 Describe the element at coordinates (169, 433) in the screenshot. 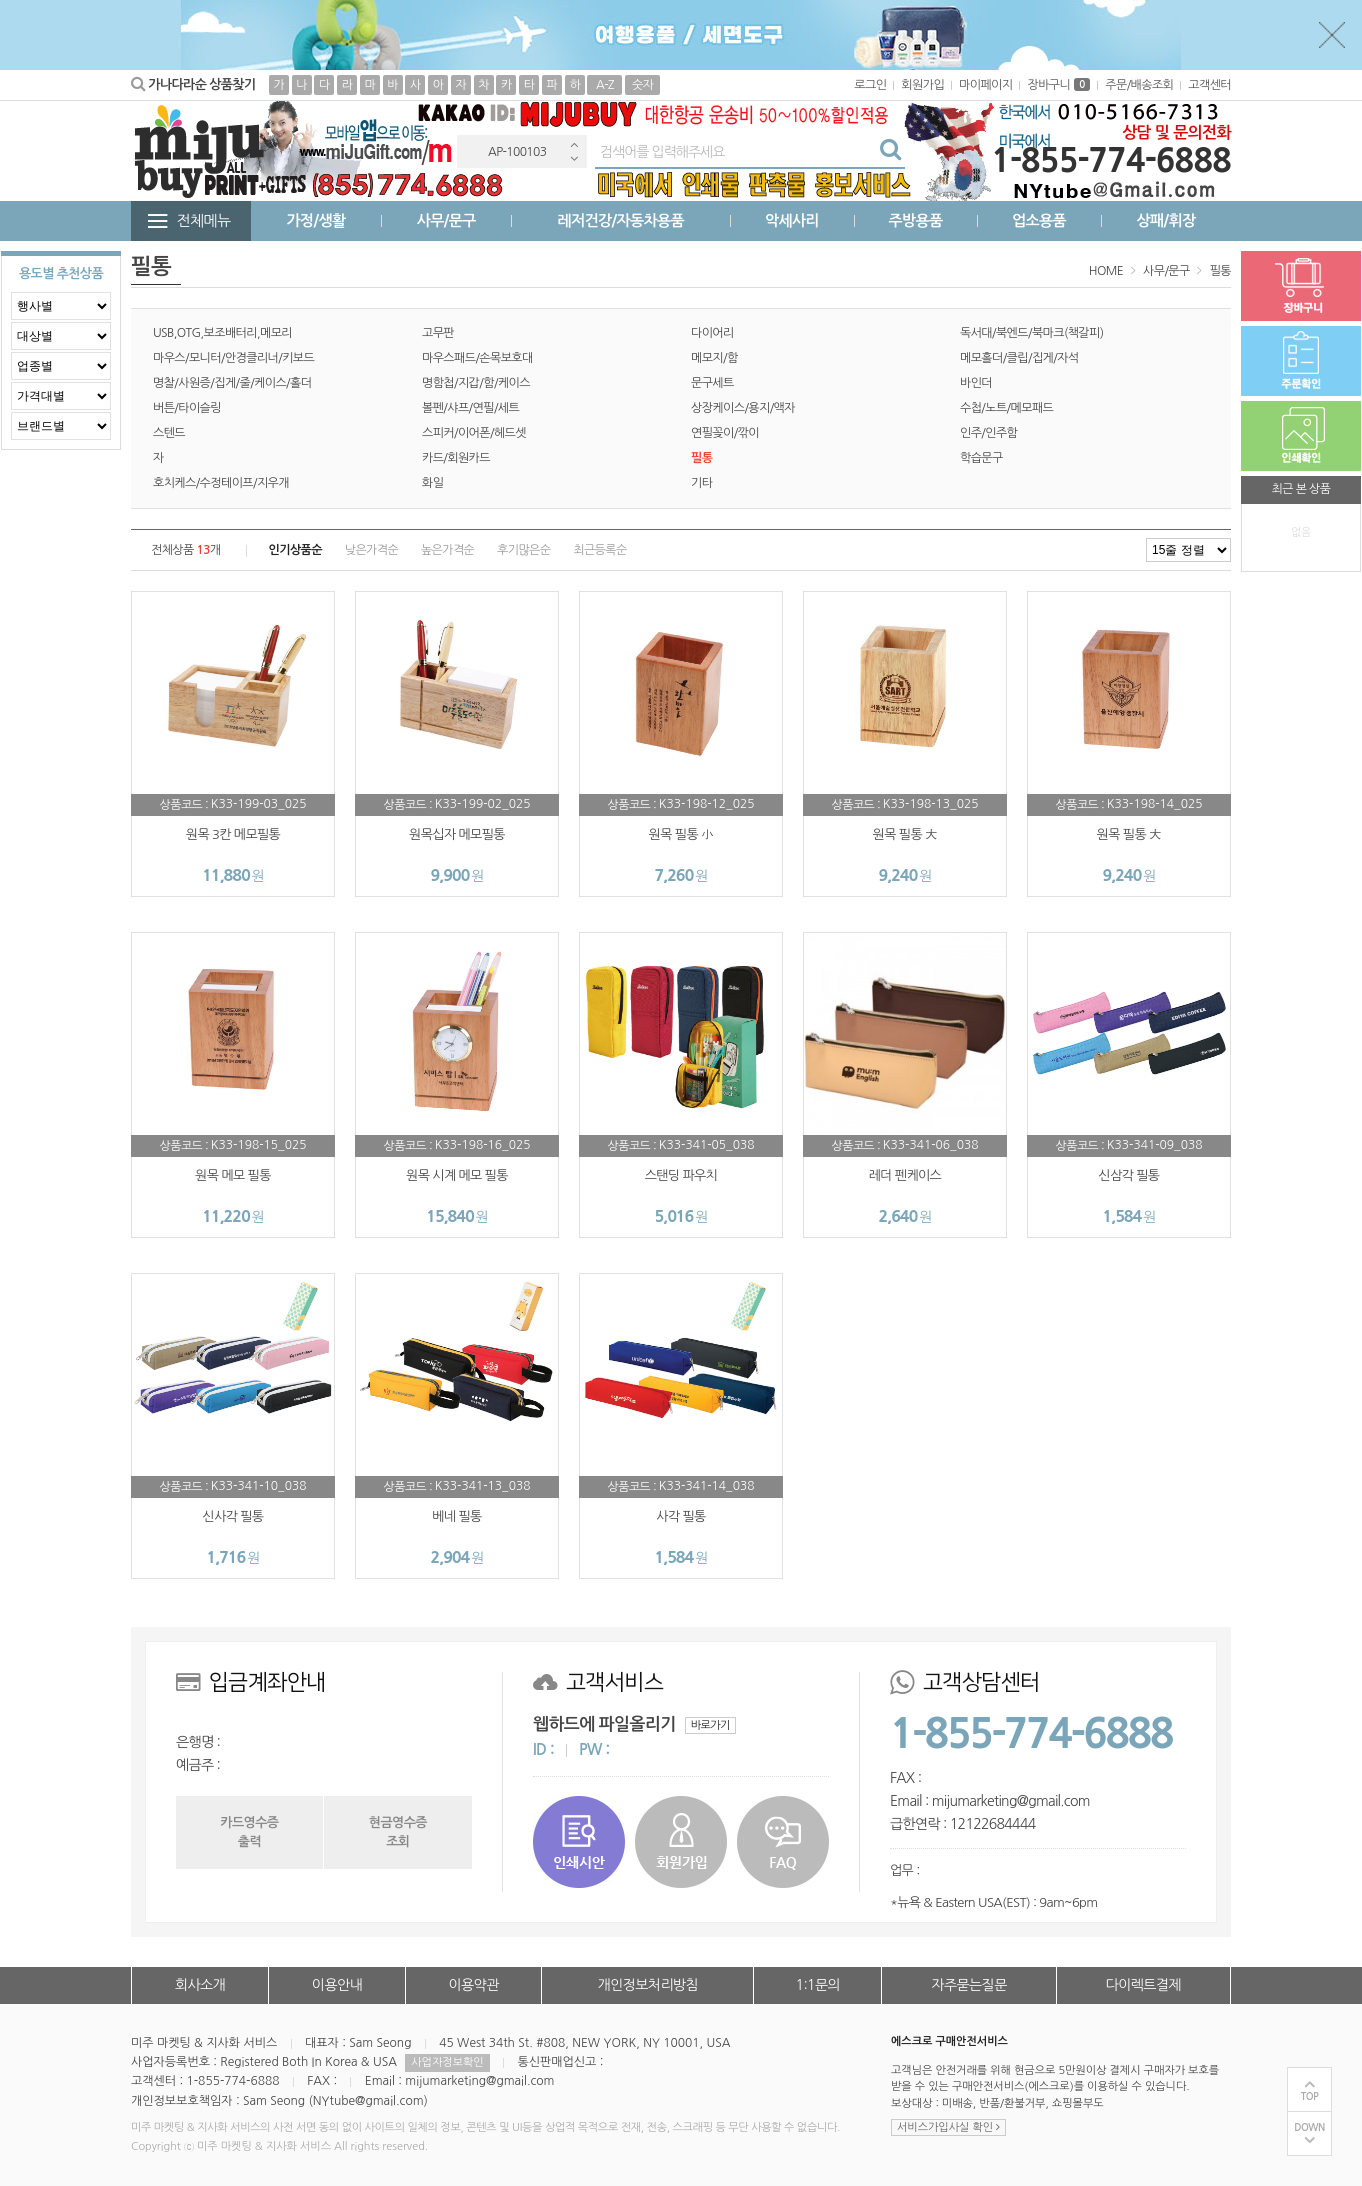

I see `스텐드` at that location.